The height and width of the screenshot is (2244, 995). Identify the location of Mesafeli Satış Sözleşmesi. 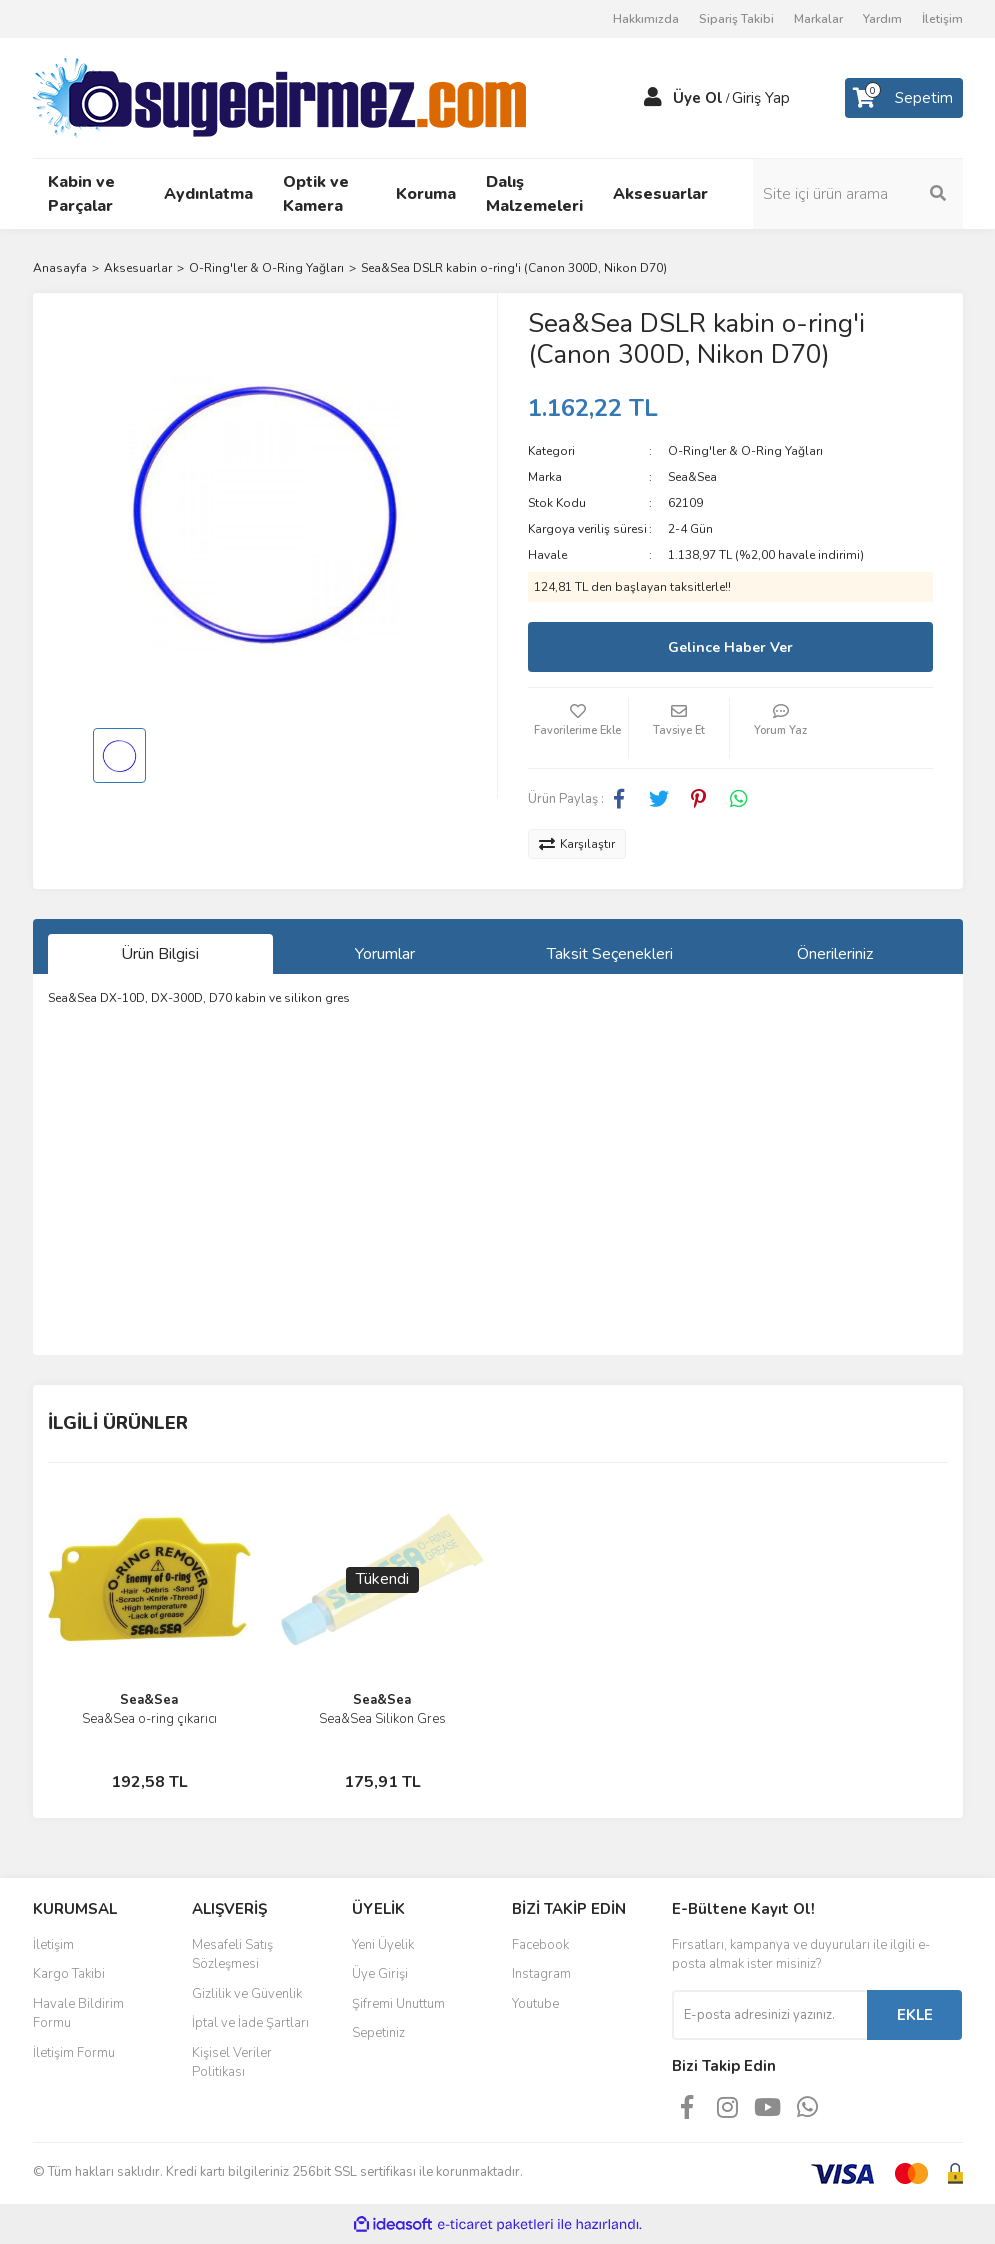
(232, 1955).